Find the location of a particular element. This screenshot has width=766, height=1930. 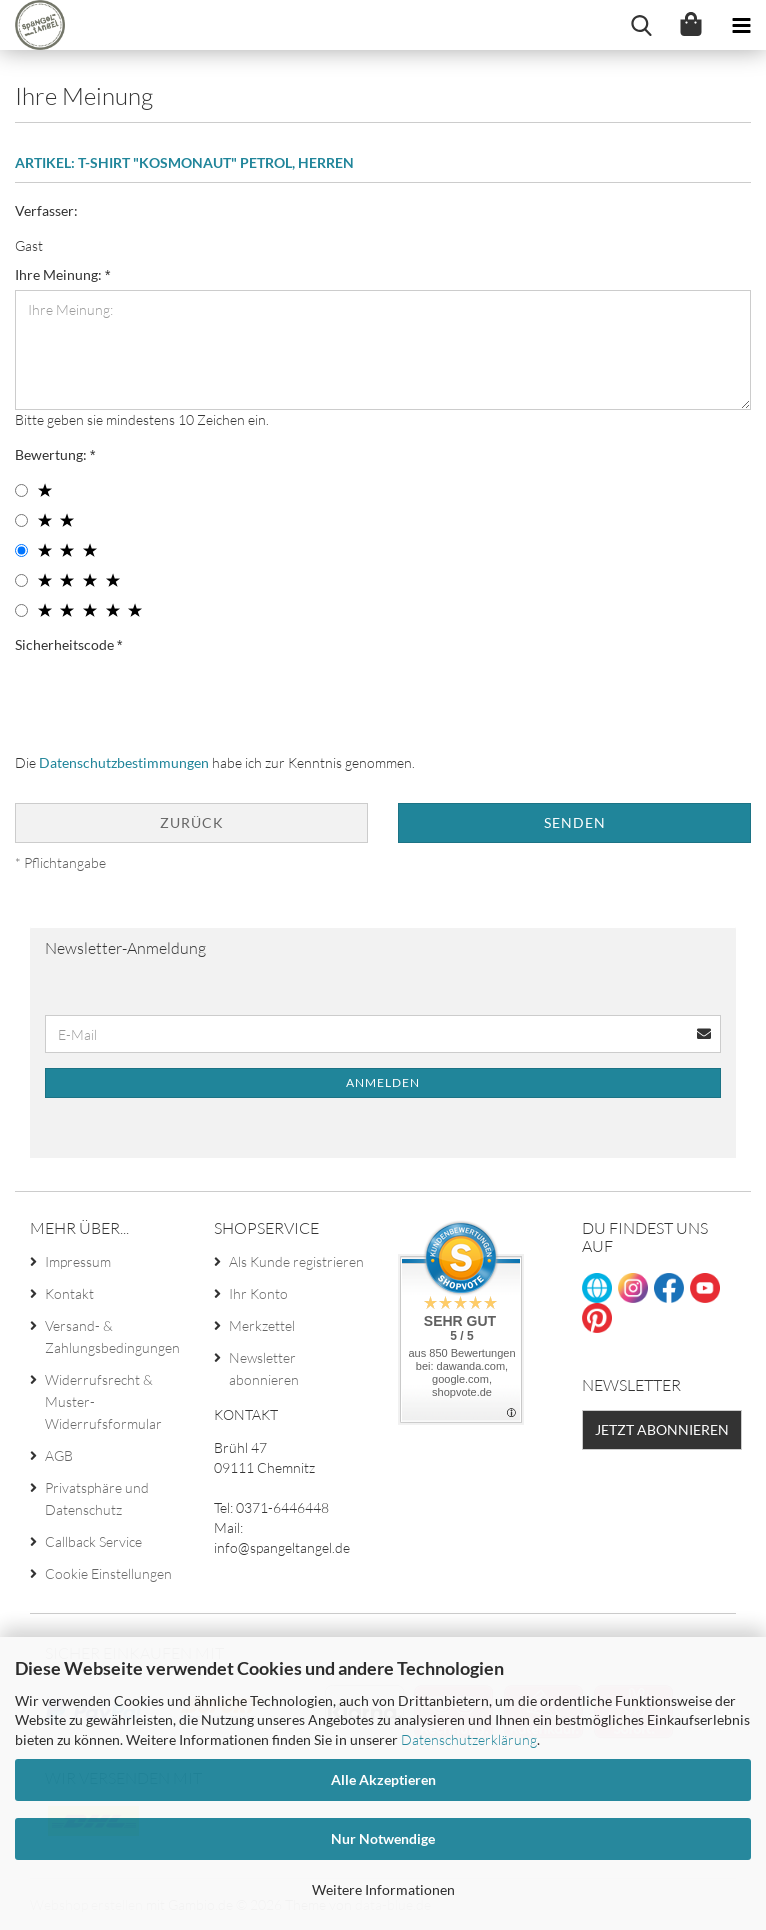

[presentation] is located at coordinates (167, 699).